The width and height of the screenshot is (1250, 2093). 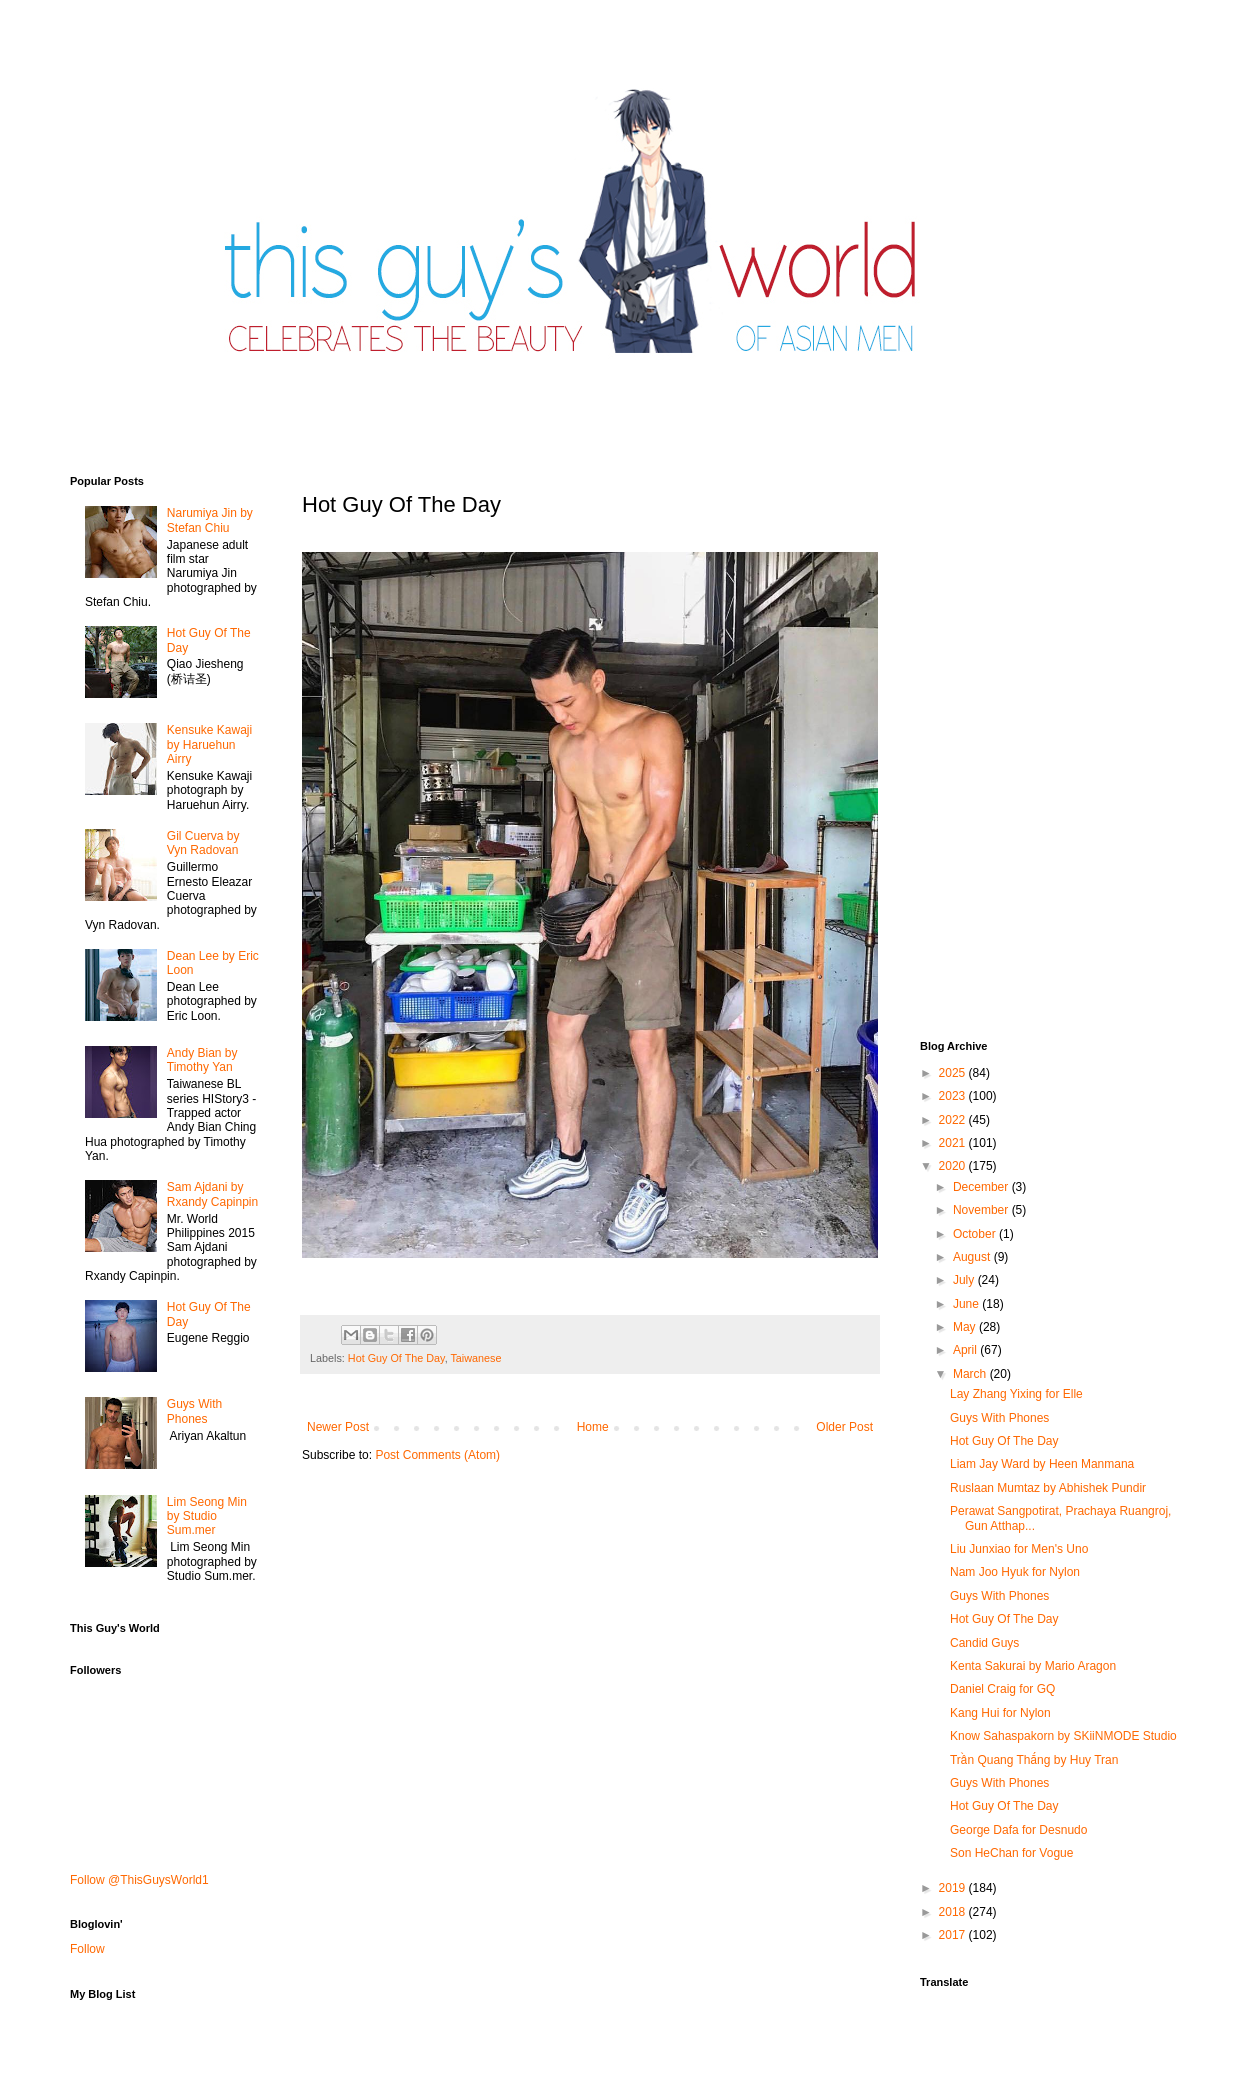 What do you see at coordinates (207, 1516) in the screenshot?
I see `Lim Seong Min by Studio Sum.mer` at bounding box center [207, 1516].